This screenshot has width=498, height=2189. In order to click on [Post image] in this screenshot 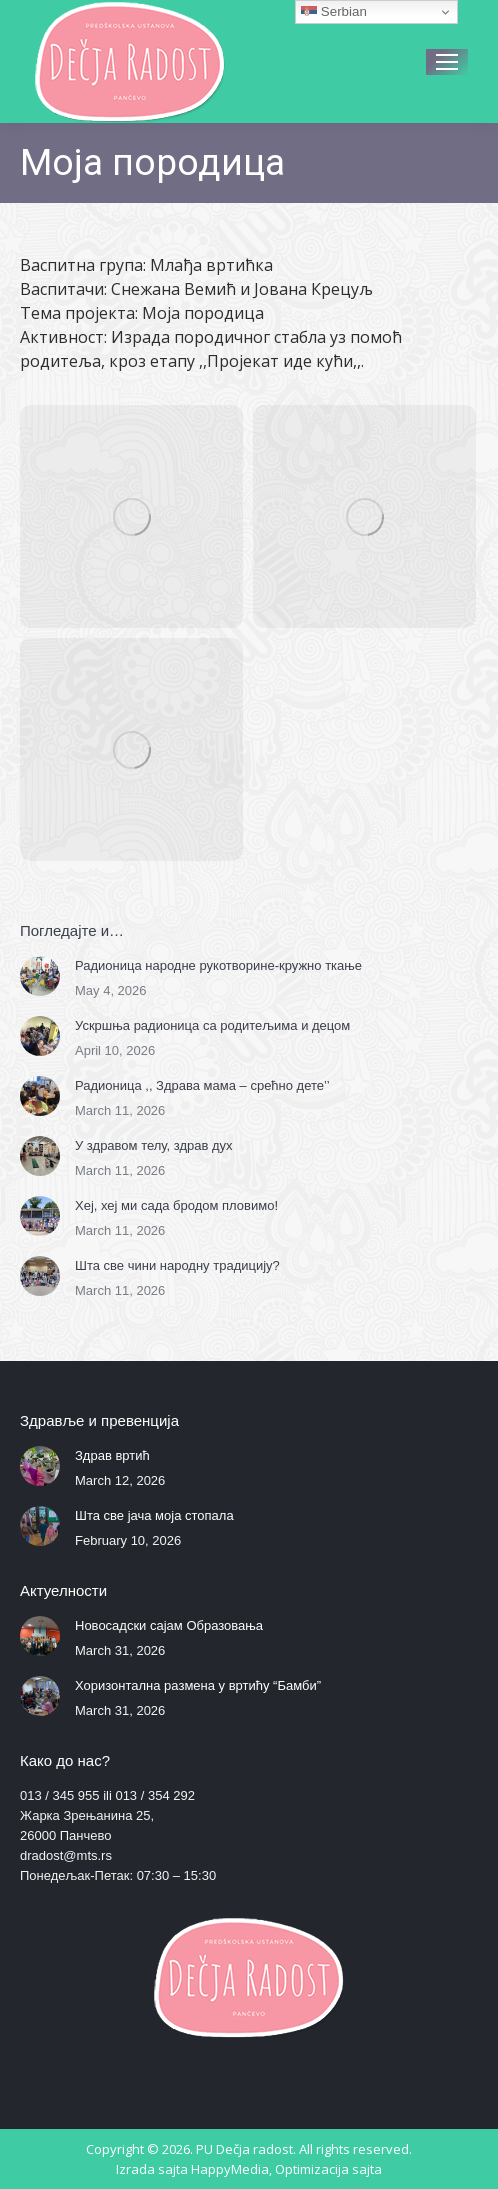, I will do `click(40, 976)`.